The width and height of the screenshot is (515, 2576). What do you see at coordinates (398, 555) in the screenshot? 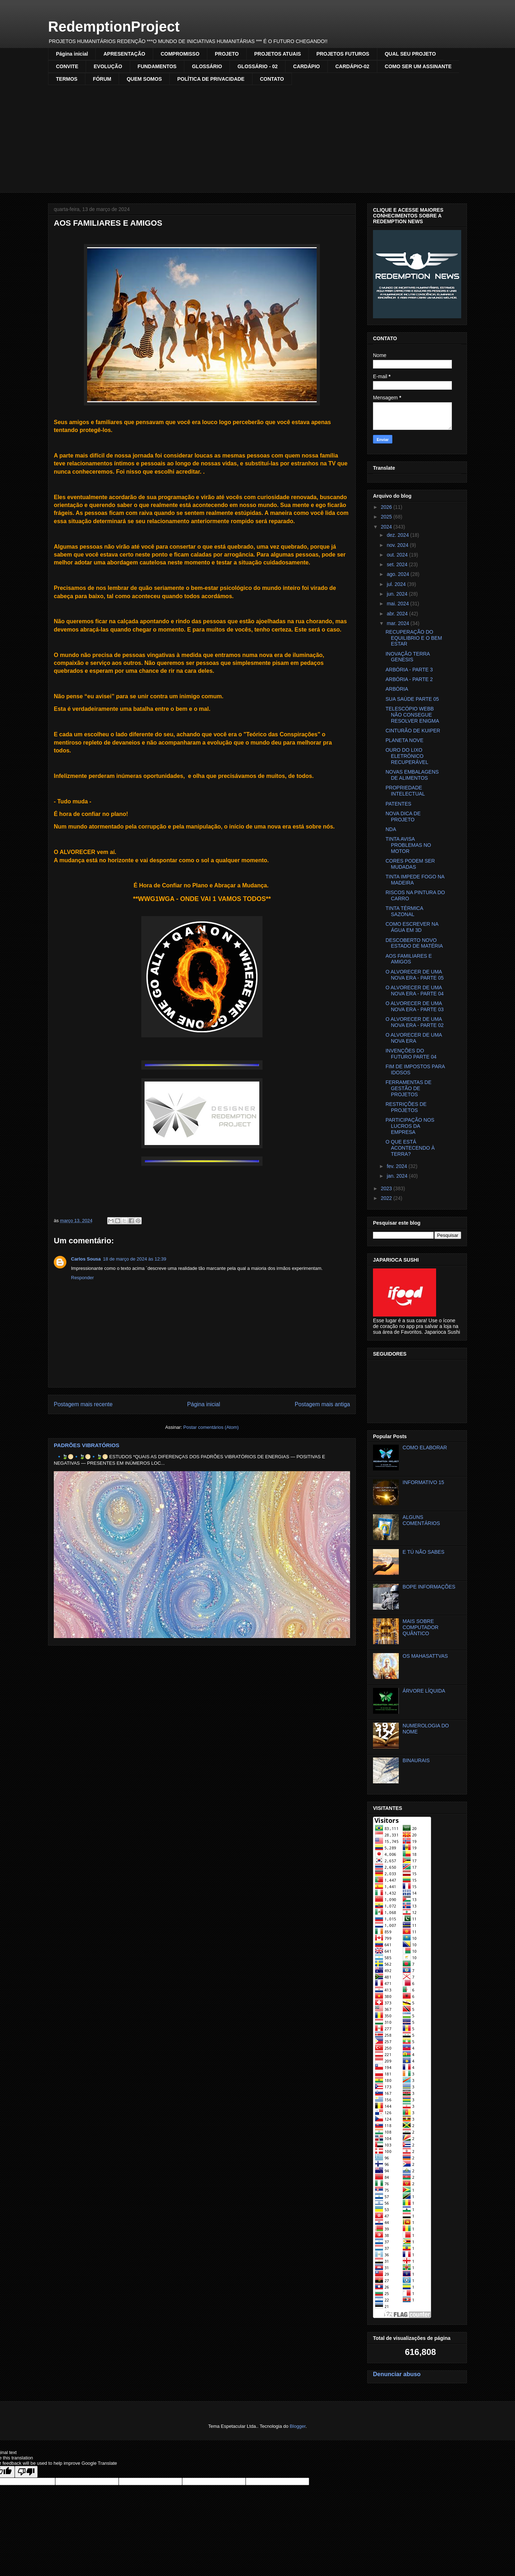
I see `out. 2024` at bounding box center [398, 555].